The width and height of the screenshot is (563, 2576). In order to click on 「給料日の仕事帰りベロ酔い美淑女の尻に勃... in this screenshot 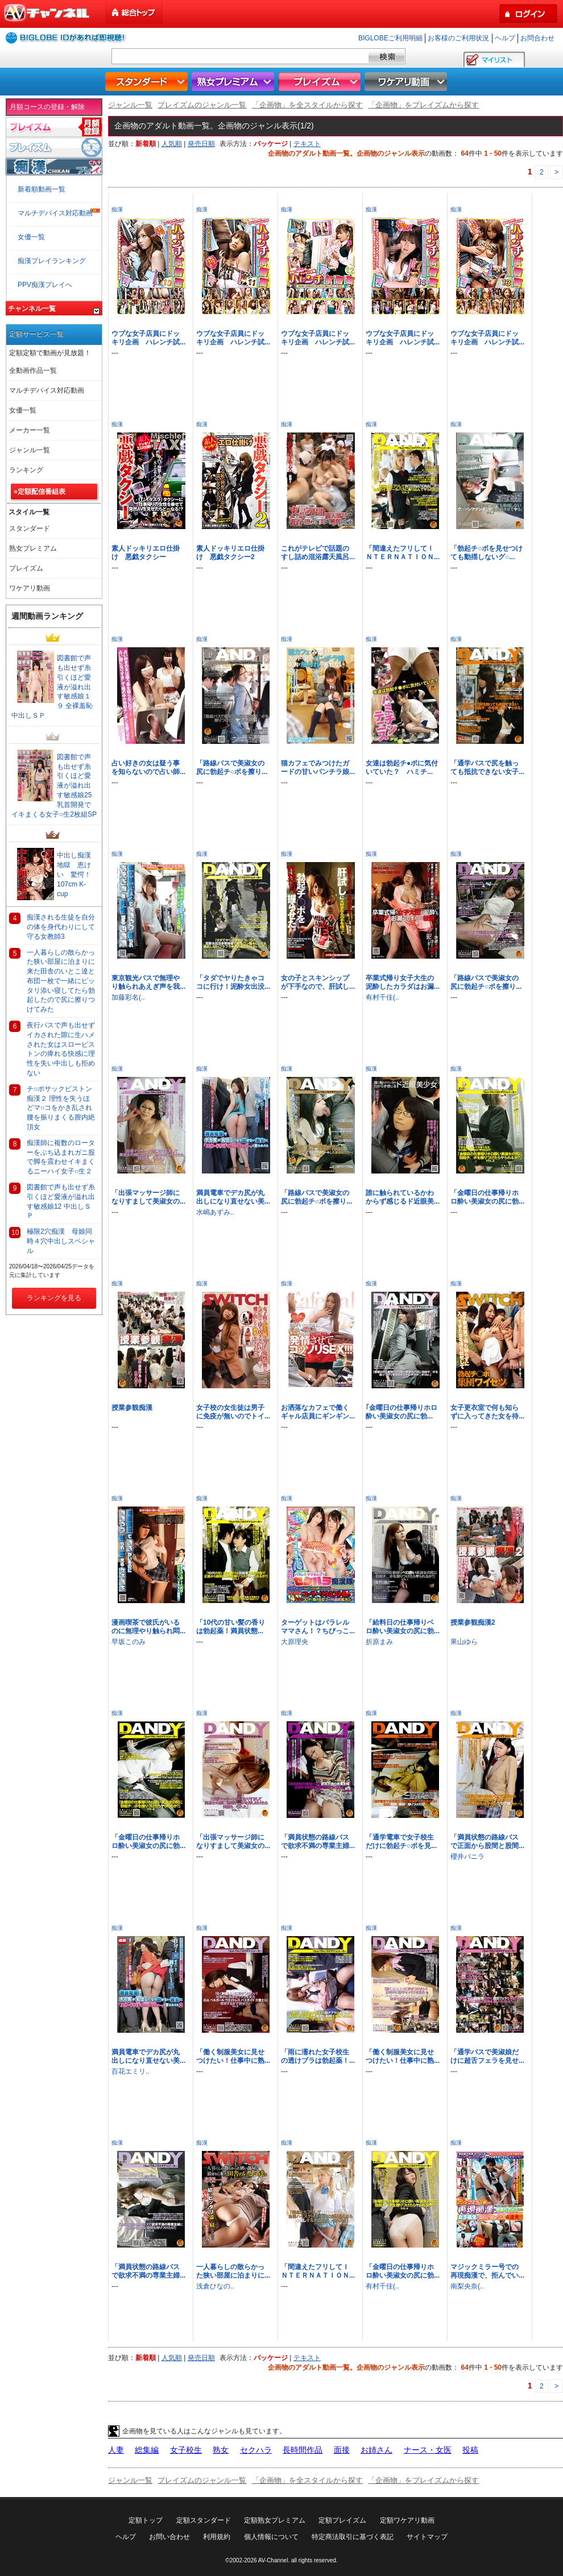, I will do `click(403, 1626)`.